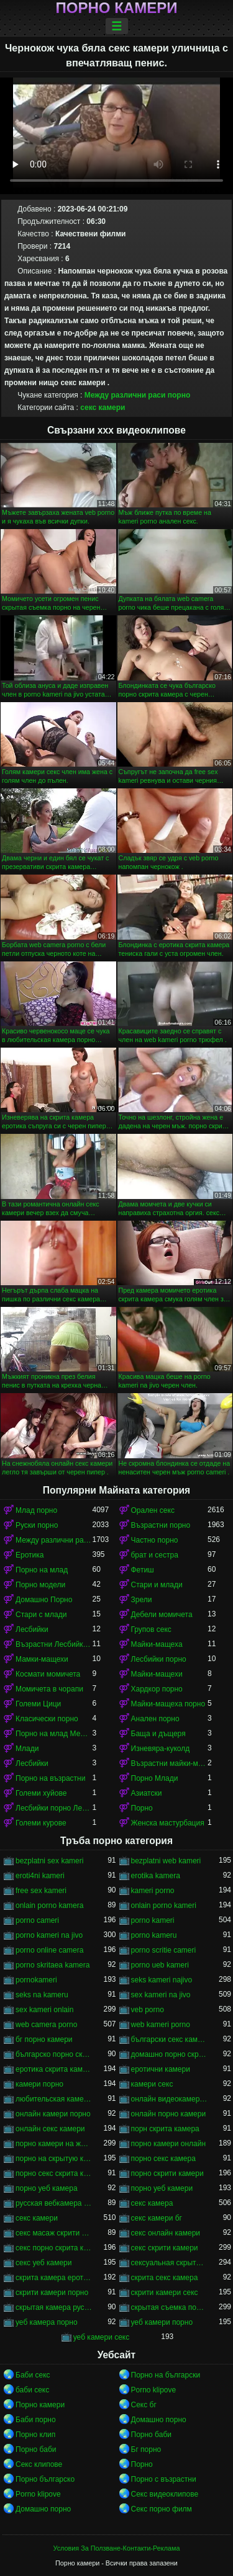 This screenshot has width=233, height=2576. Describe the element at coordinates (46, 2024) in the screenshot. I see `web camera porno` at that location.